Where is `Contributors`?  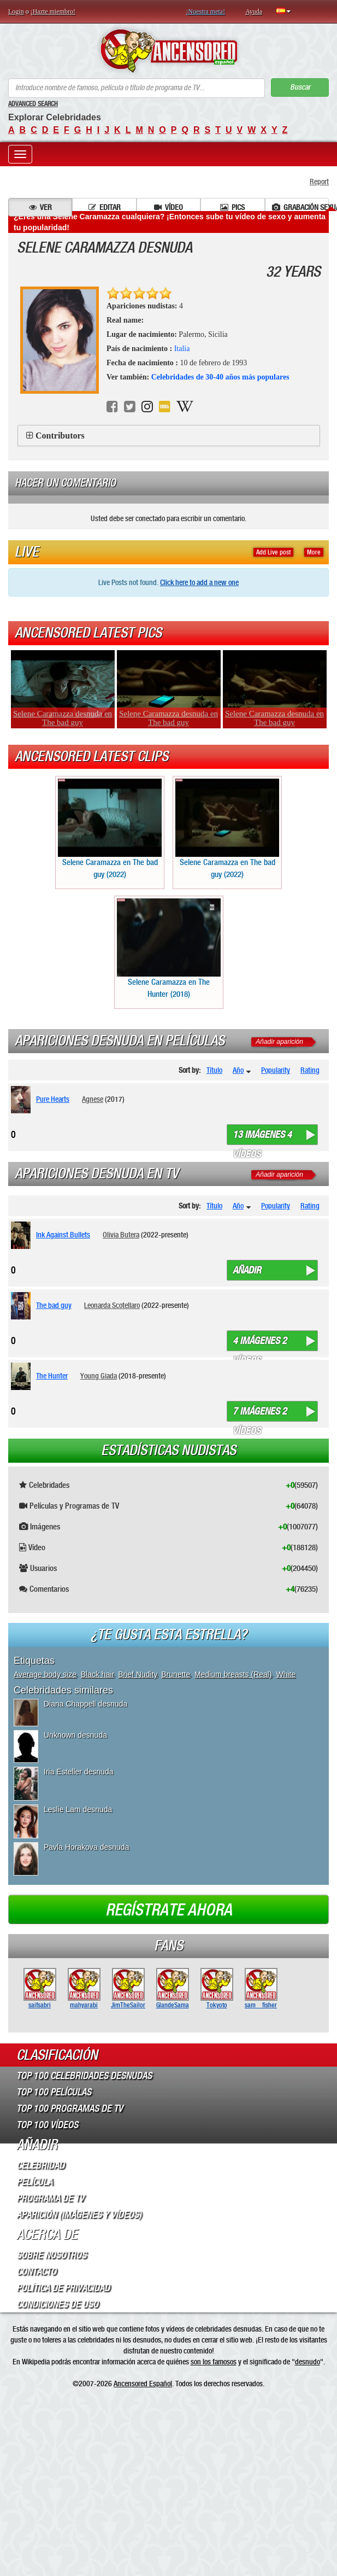 Contributors is located at coordinates (60, 435).